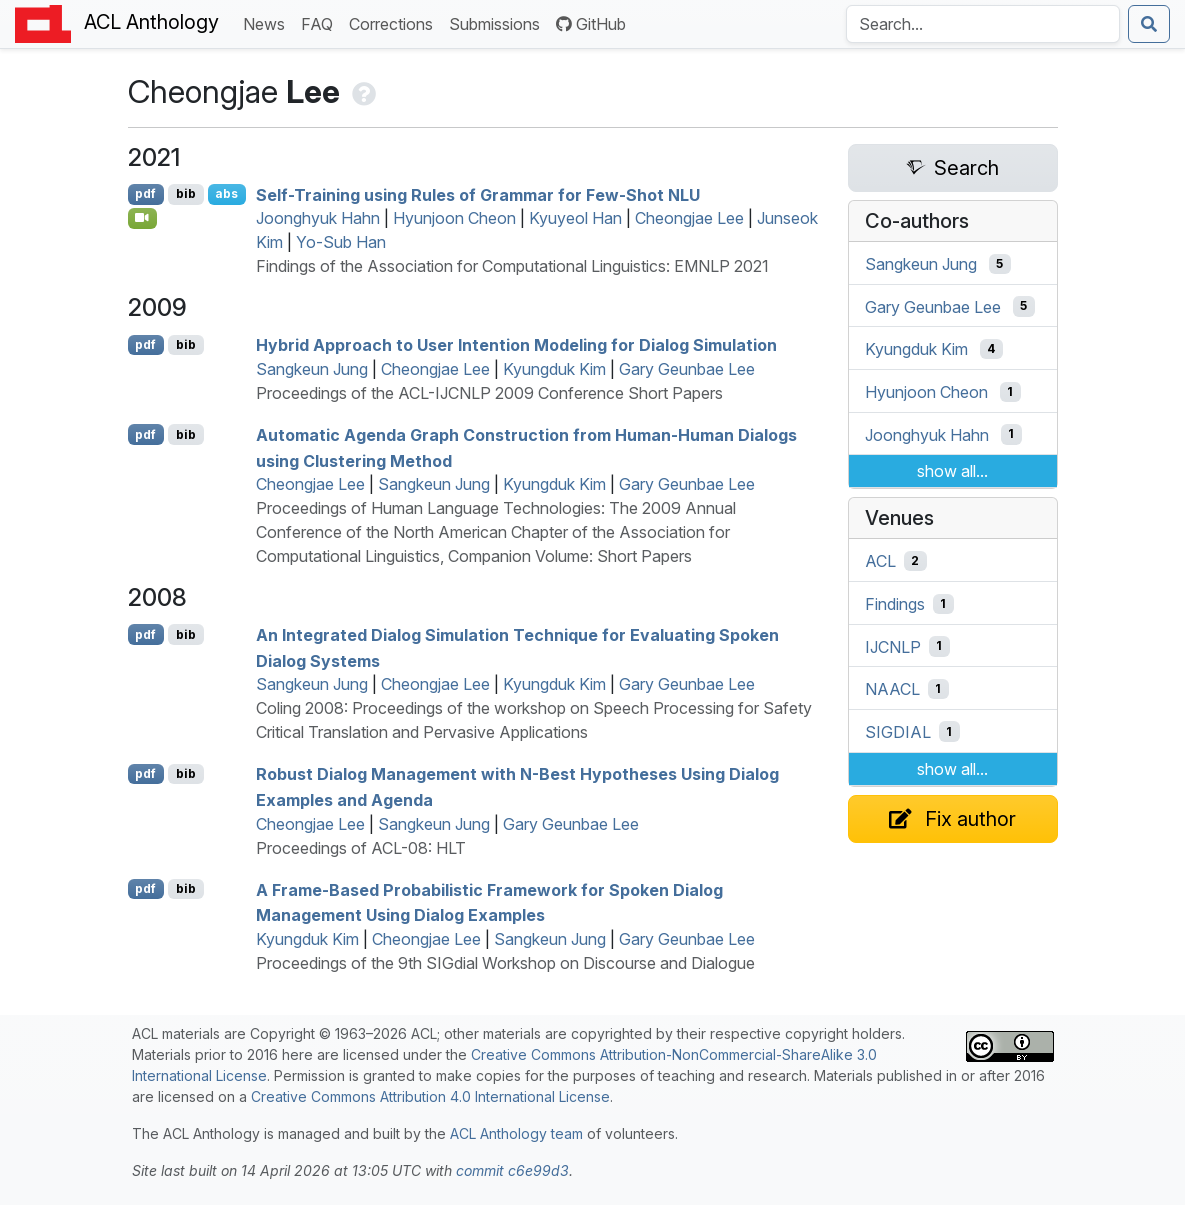  I want to click on Proceedings of the 9th SIGdial Workshop on Discourse and Dialogue, so click(505, 963).